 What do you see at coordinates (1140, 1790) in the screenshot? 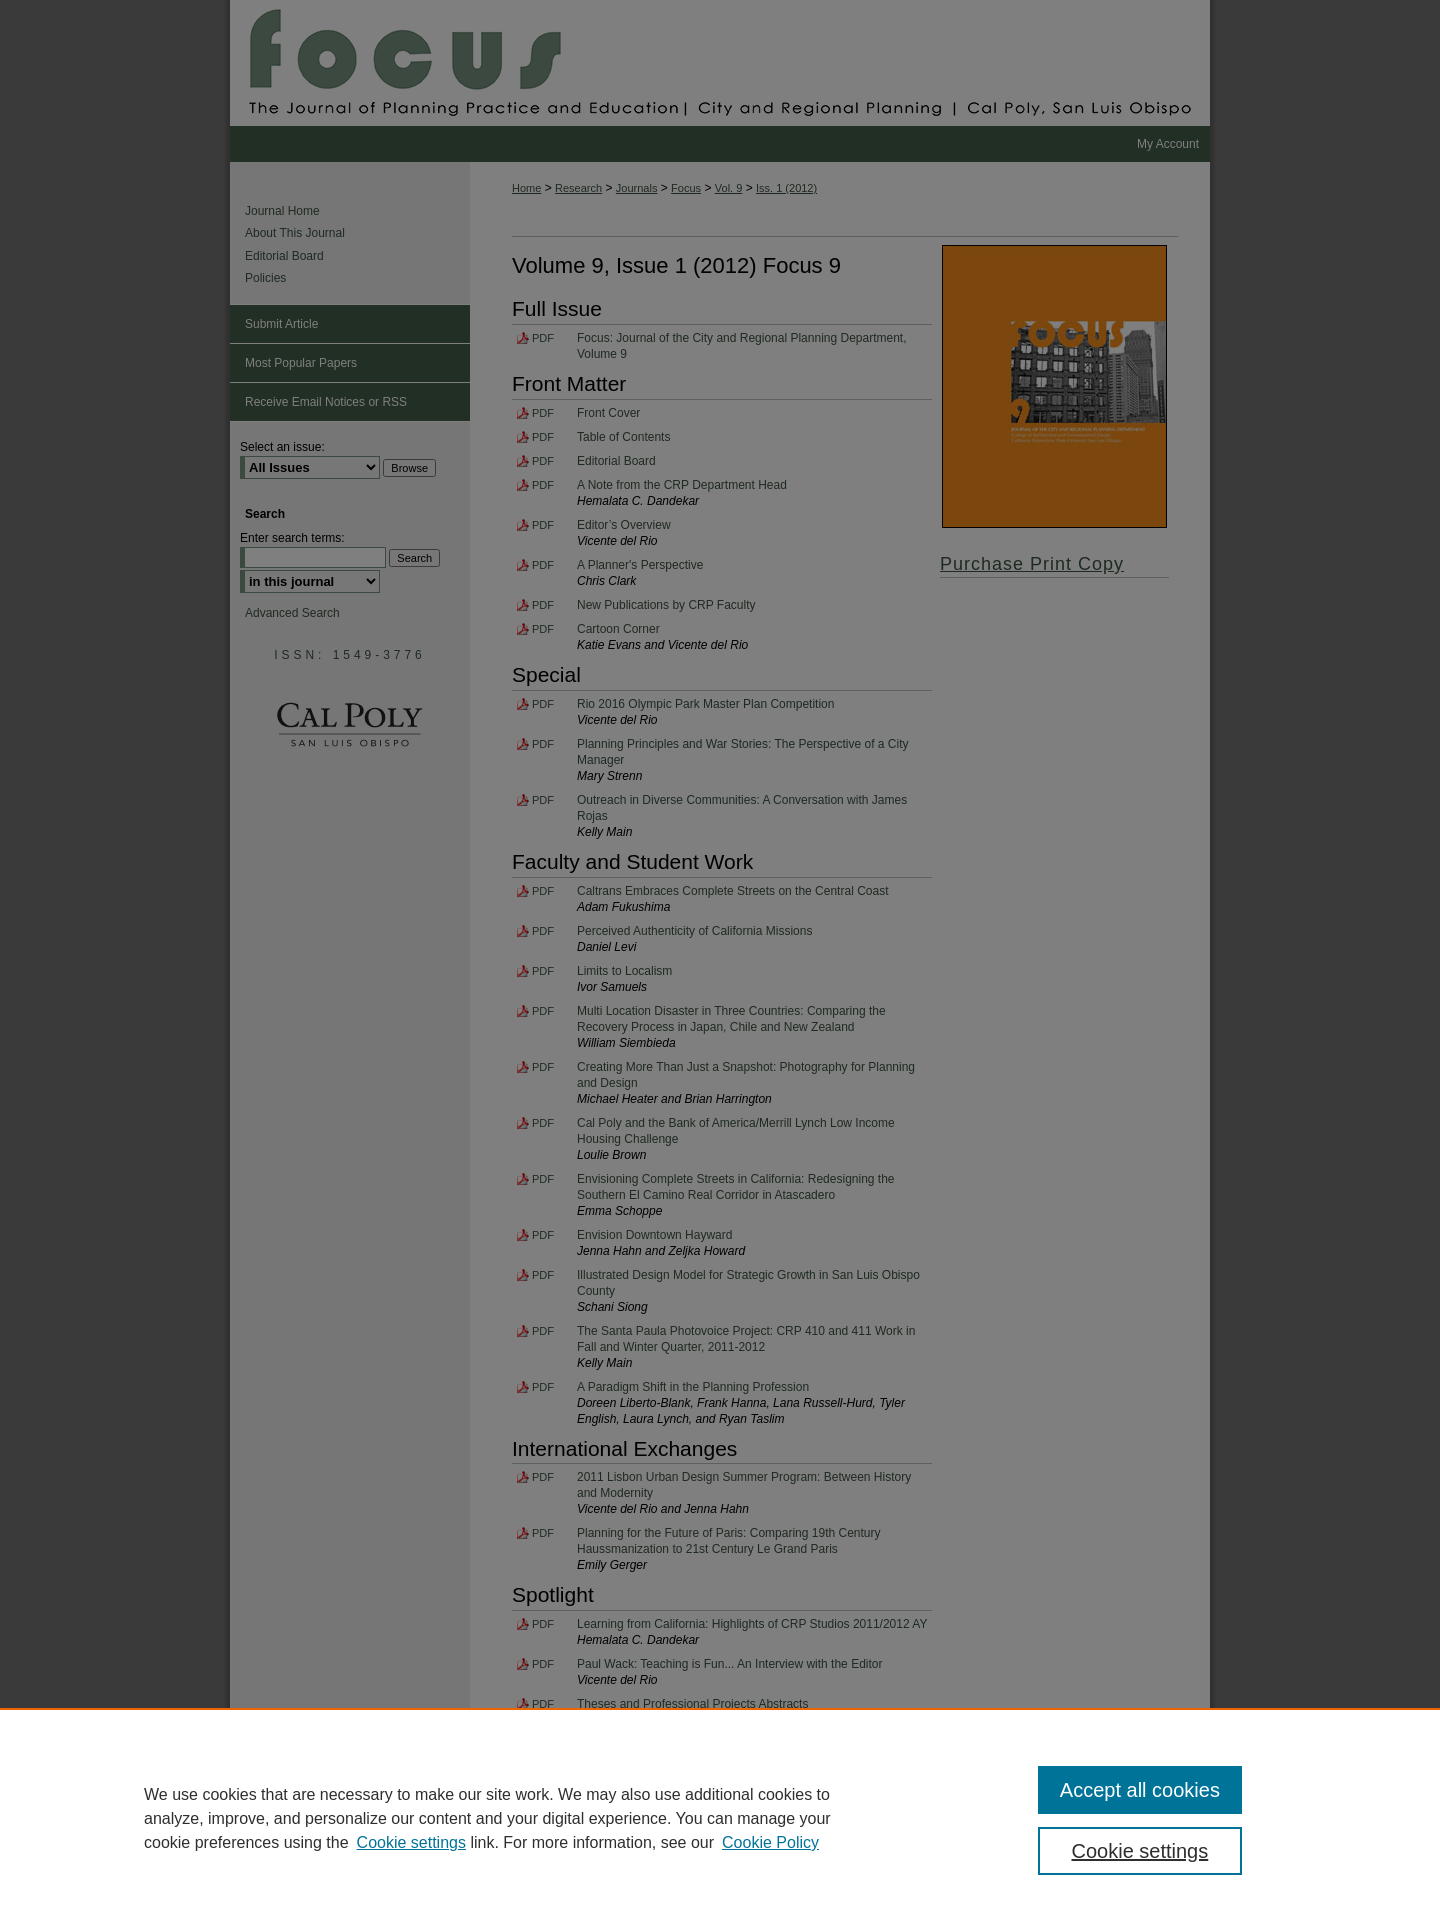
I see `Accept all cookies` at bounding box center [1140, 1790].